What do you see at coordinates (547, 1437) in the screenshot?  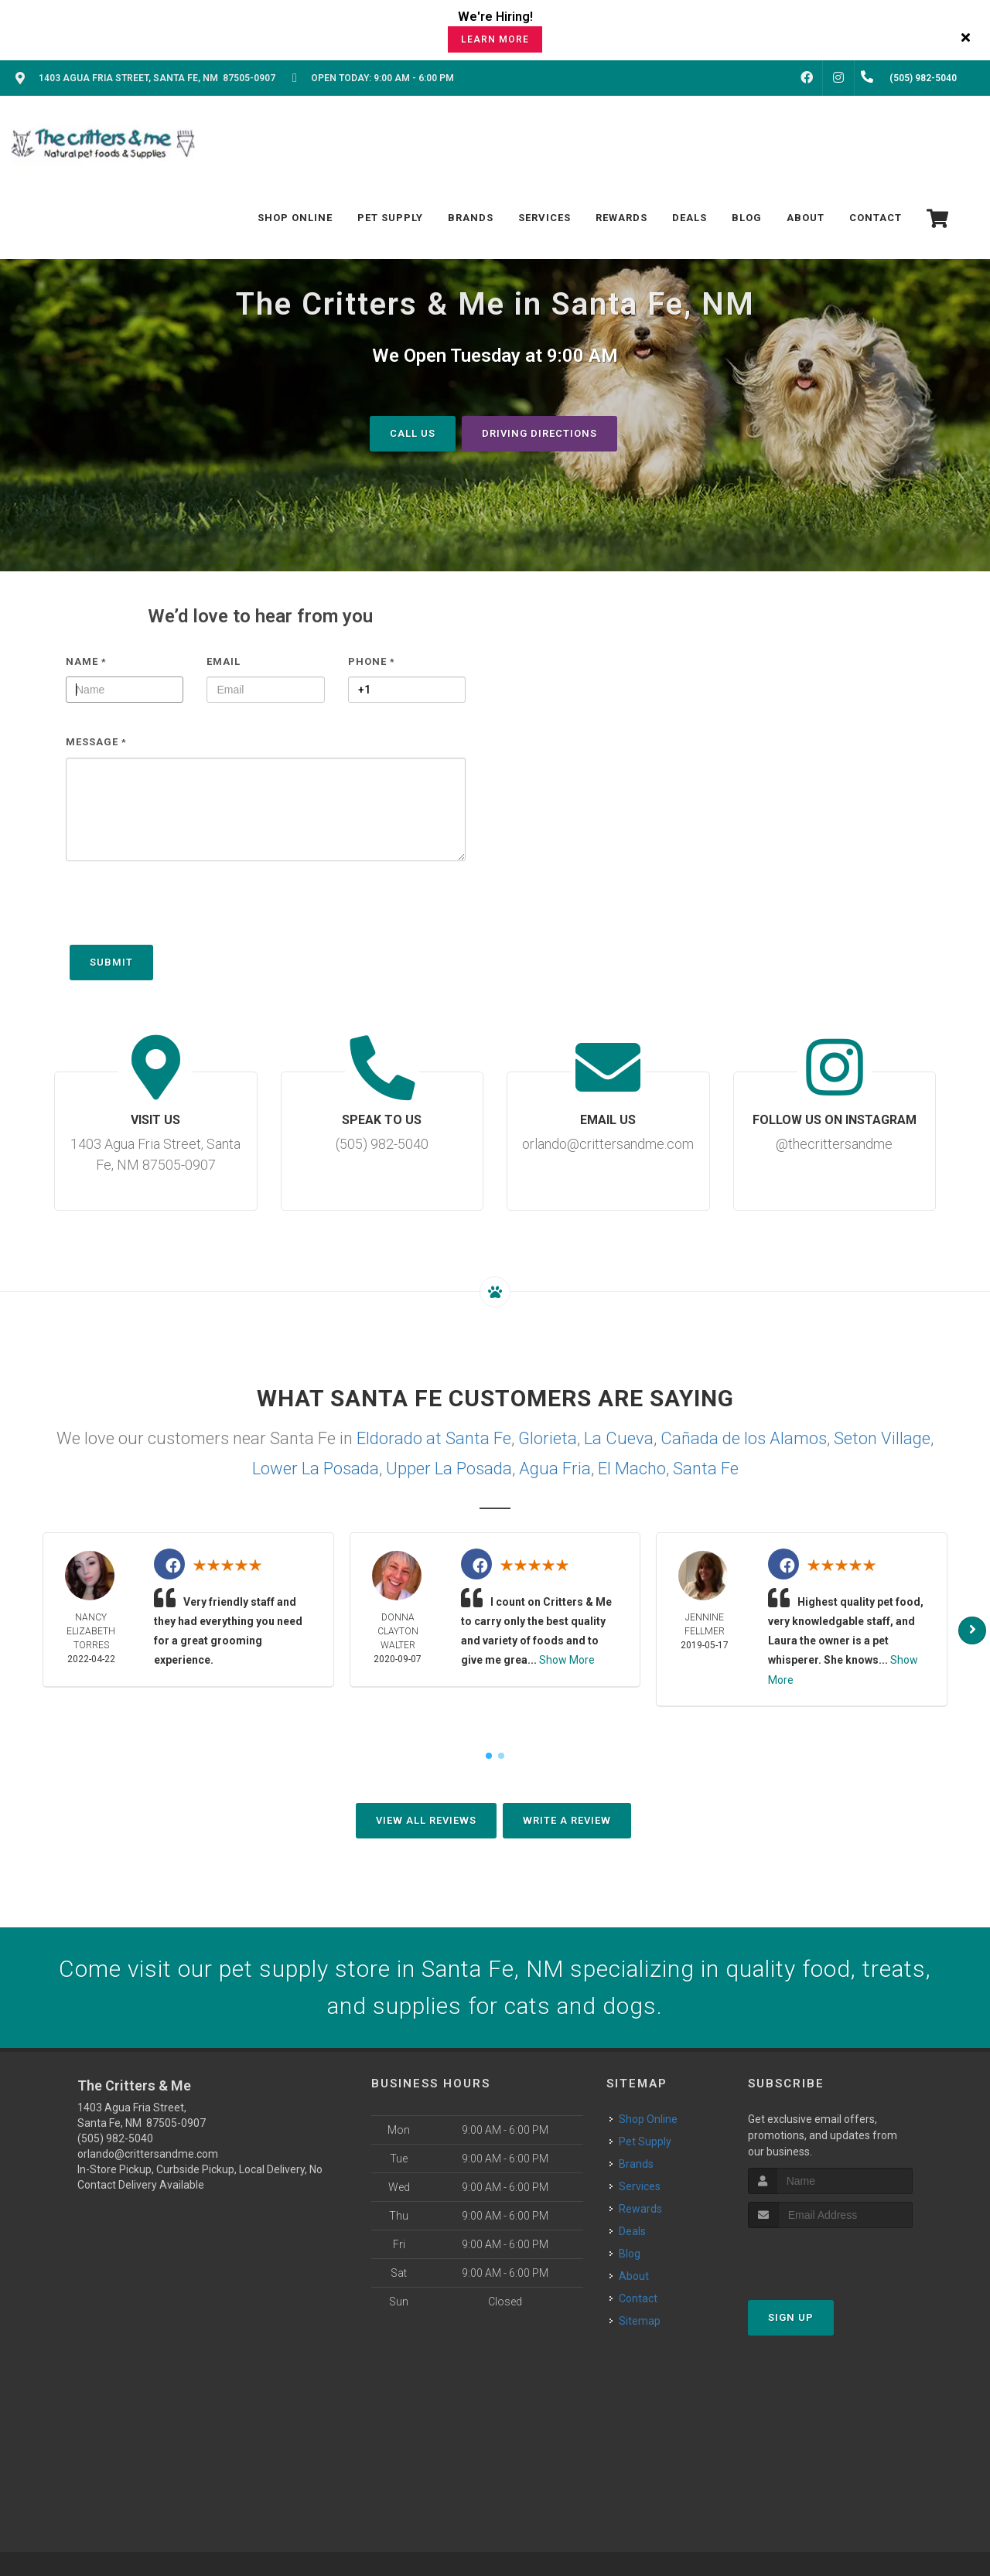 I see `Glorieta` at bounding box center [547, 1437].